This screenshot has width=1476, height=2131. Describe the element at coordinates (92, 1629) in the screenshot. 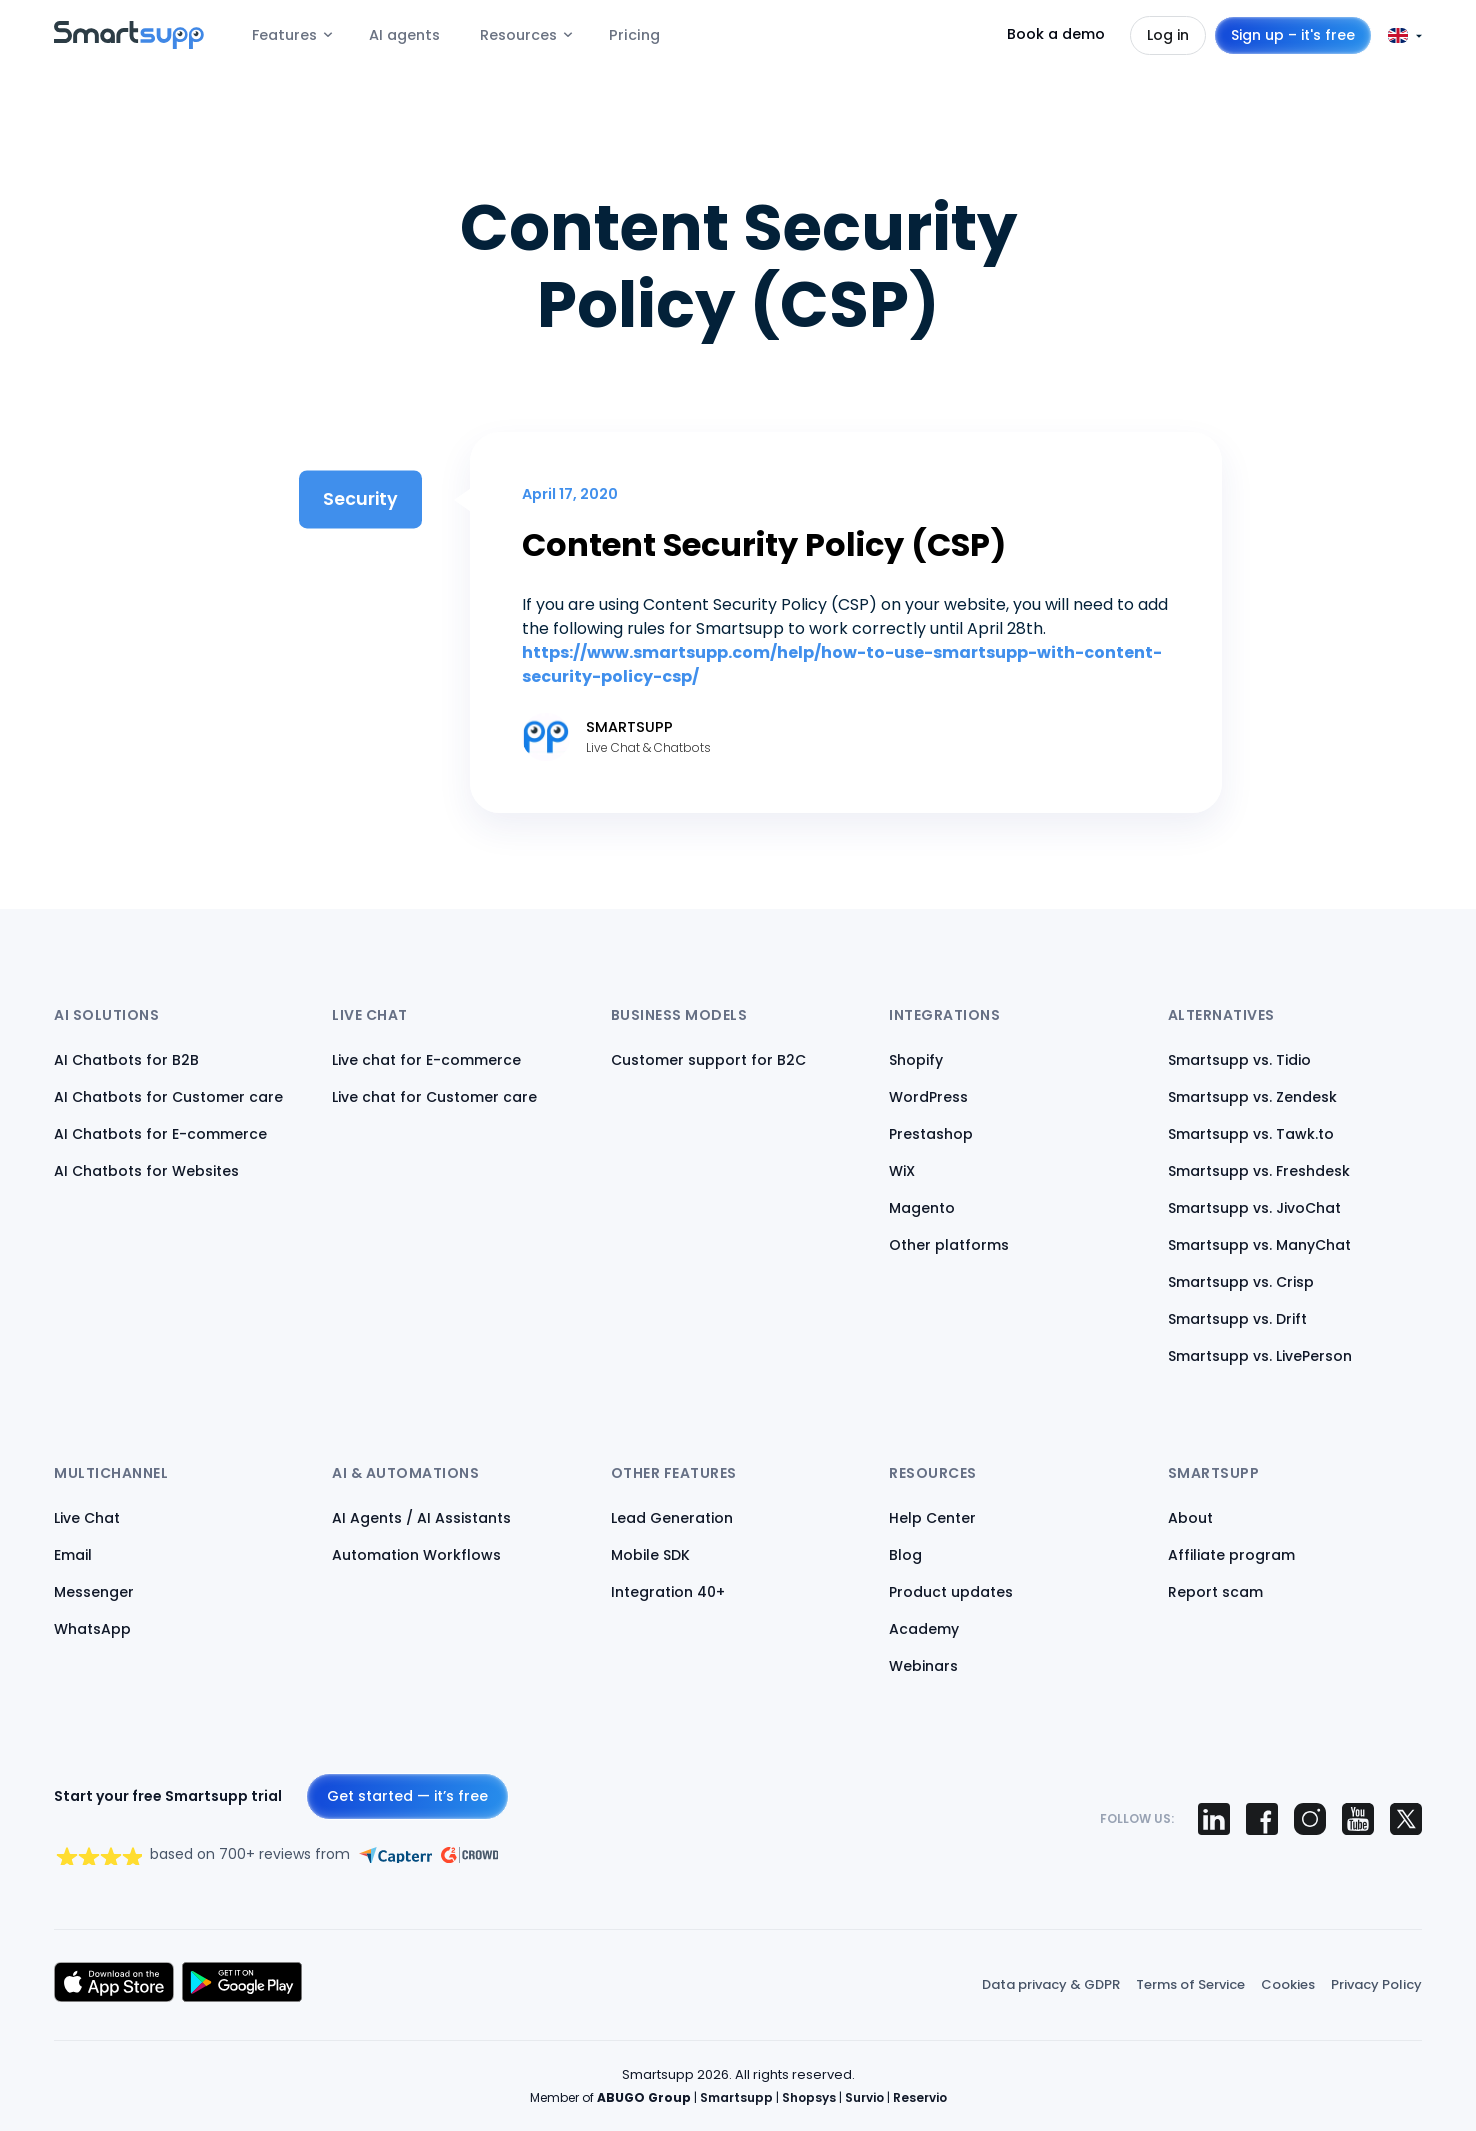

I see `WhatsApp` at that location.